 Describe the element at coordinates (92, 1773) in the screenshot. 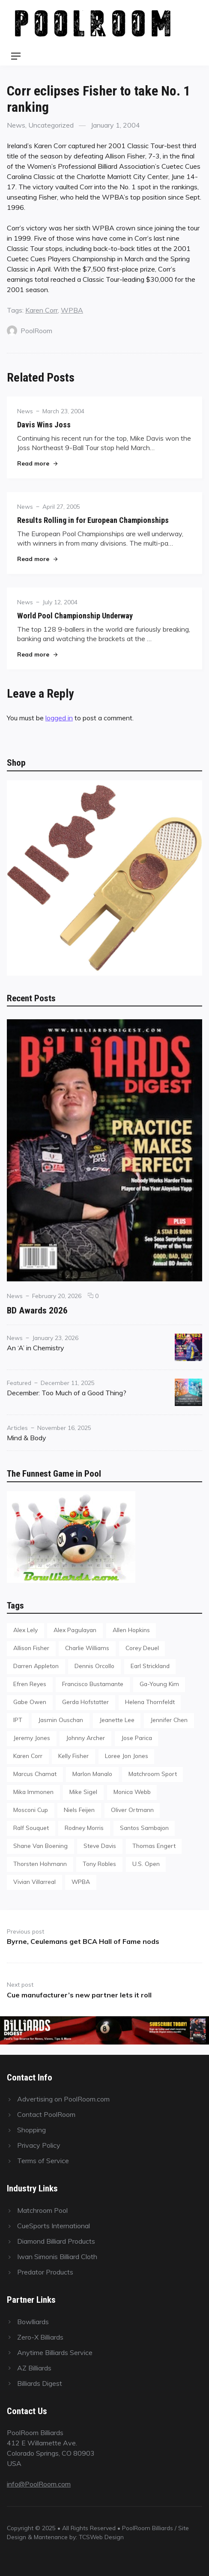

I see `Marlon Manalo` at that location.